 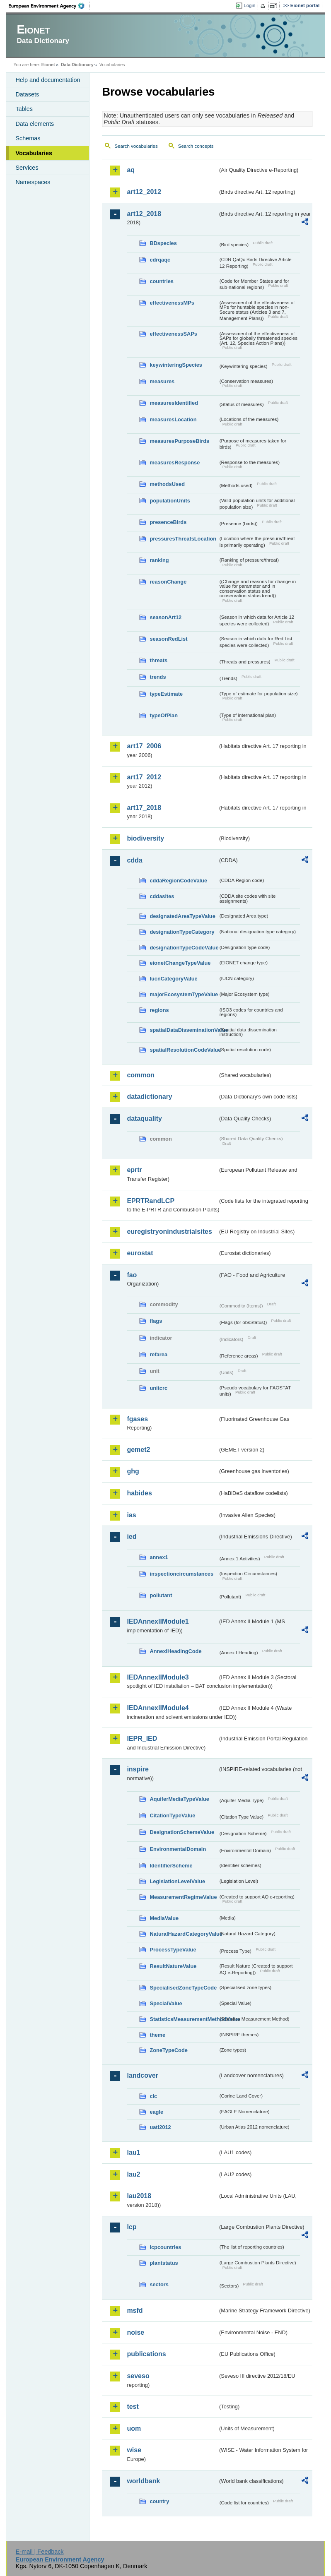 I want to click on designatedAreaTypeValue, so click(x=182, y=916).